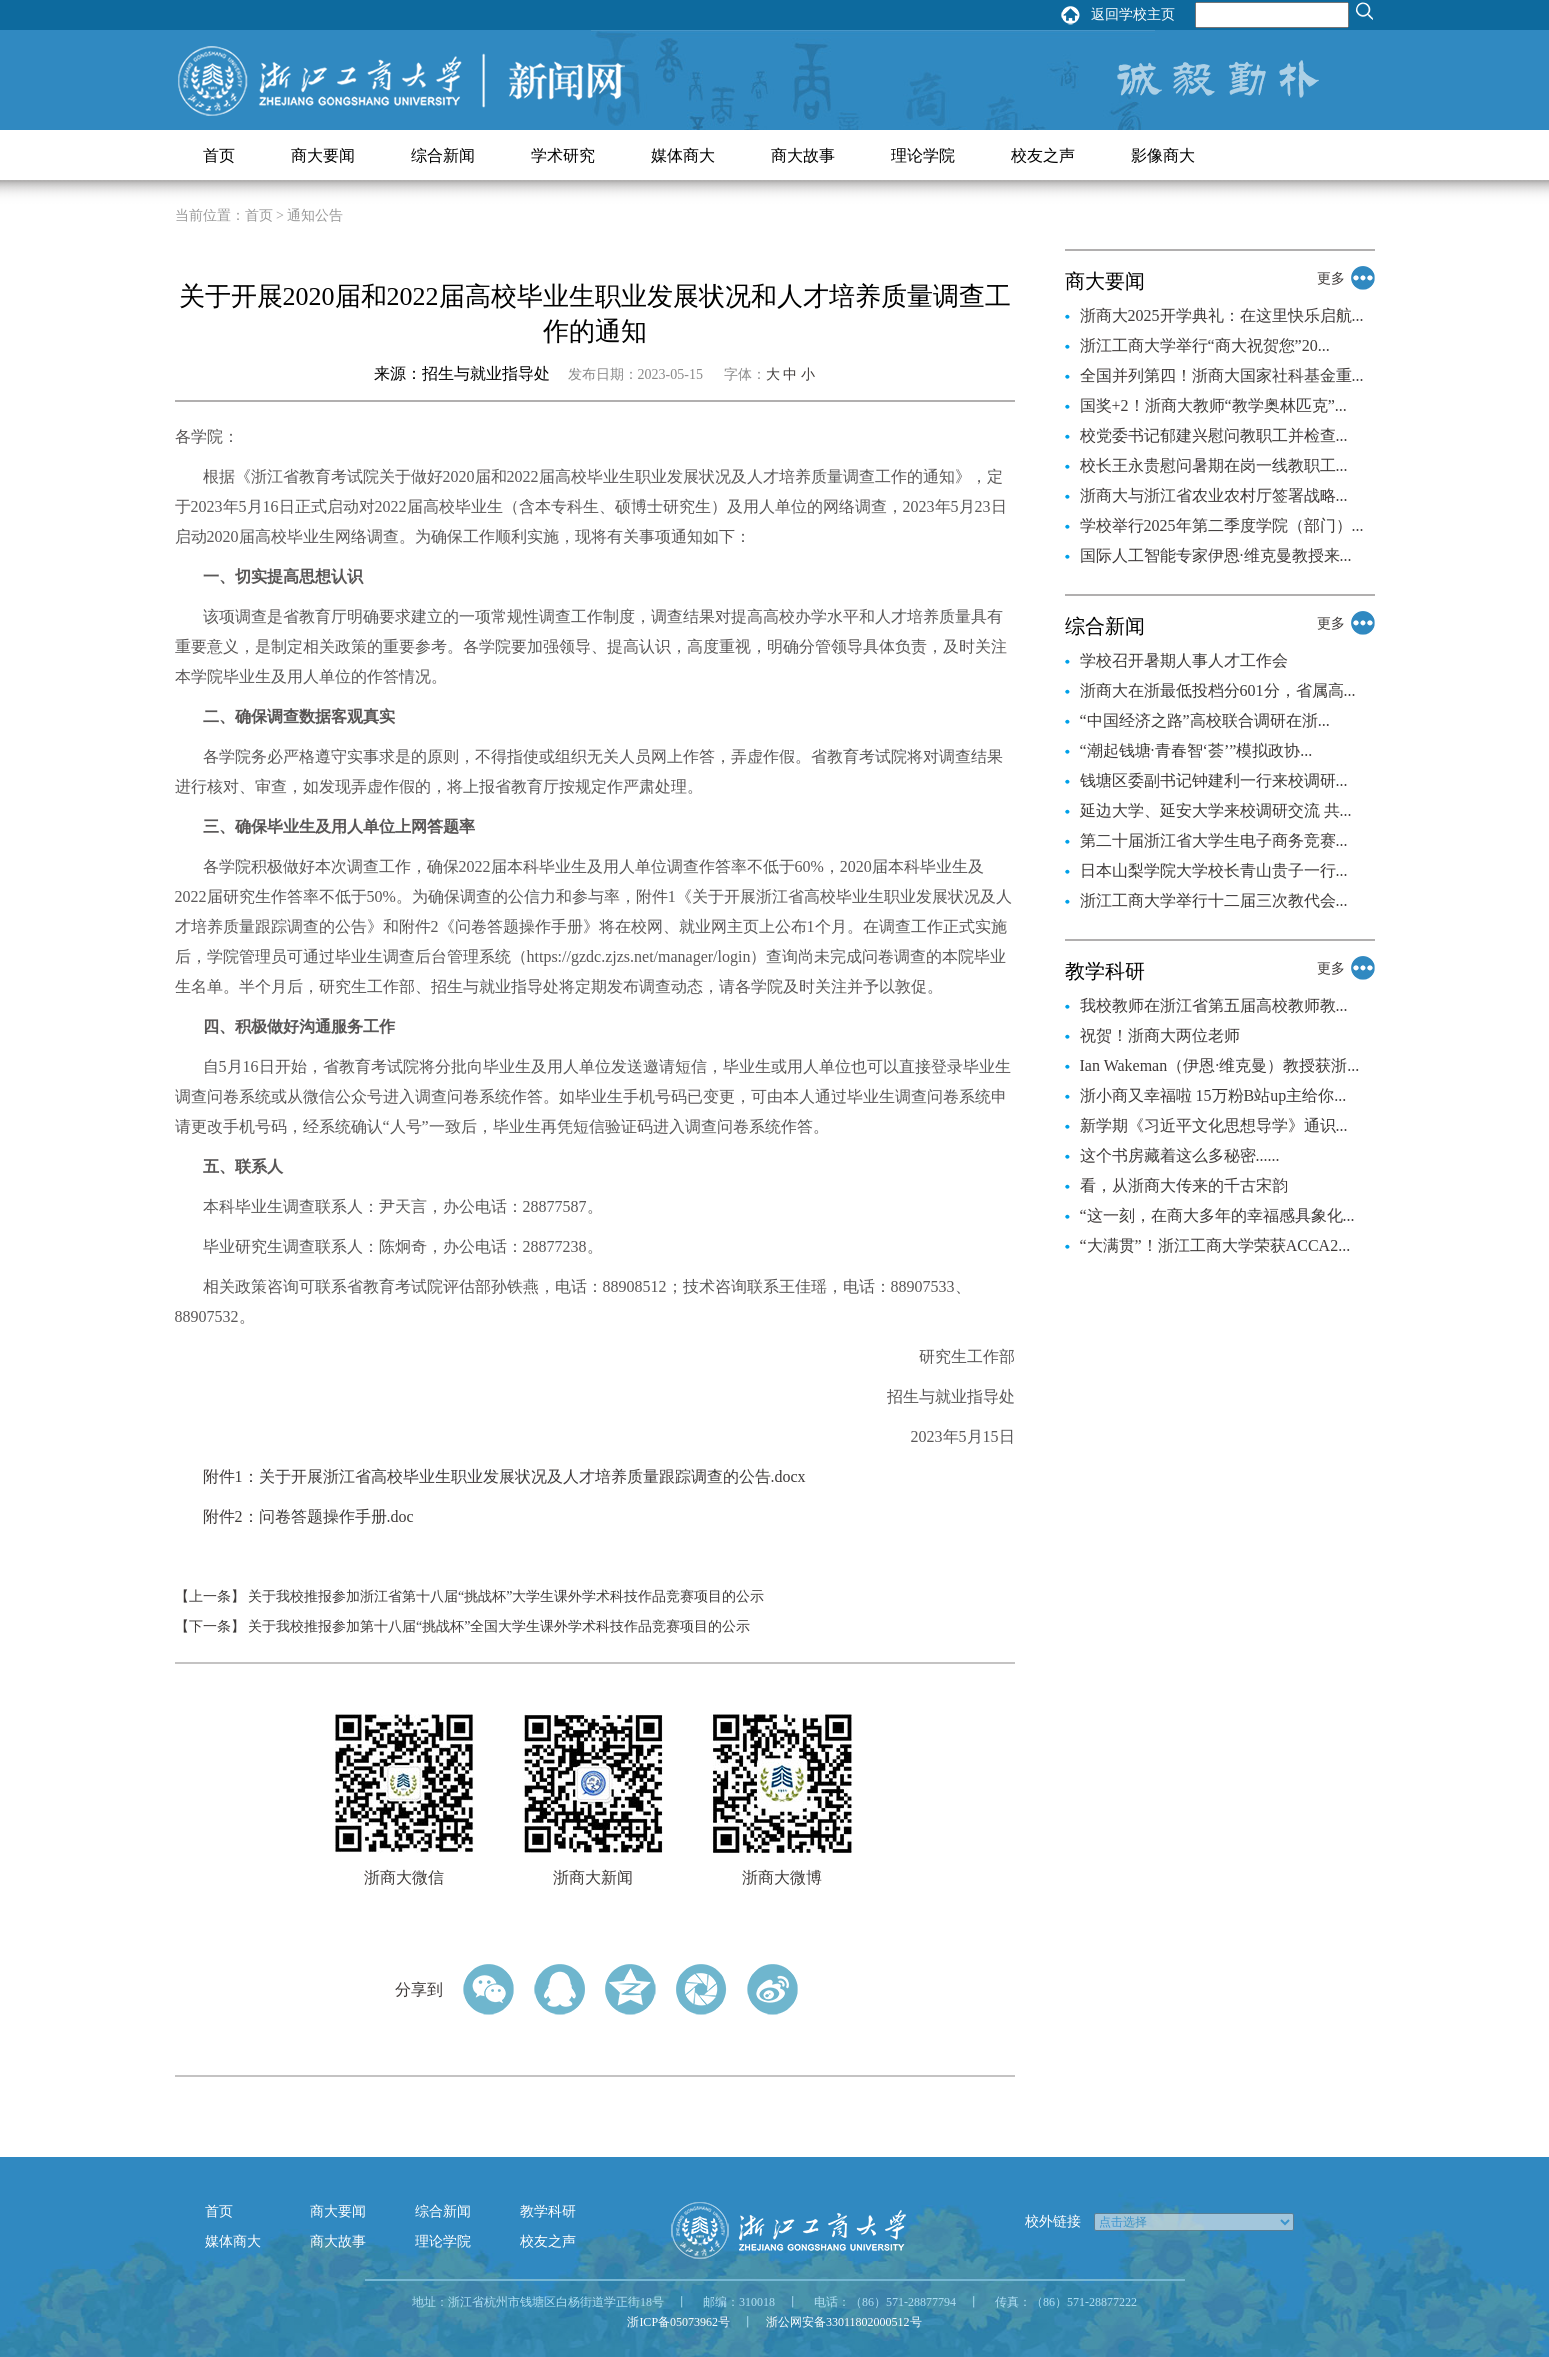 Image resolution: width=1549 pixels, height=2357 pixels. Describe the element at coordinates (1222, 315) in the screenshot. I see `浙商大2025开学典礼：在这里快乐启航...` at that location.